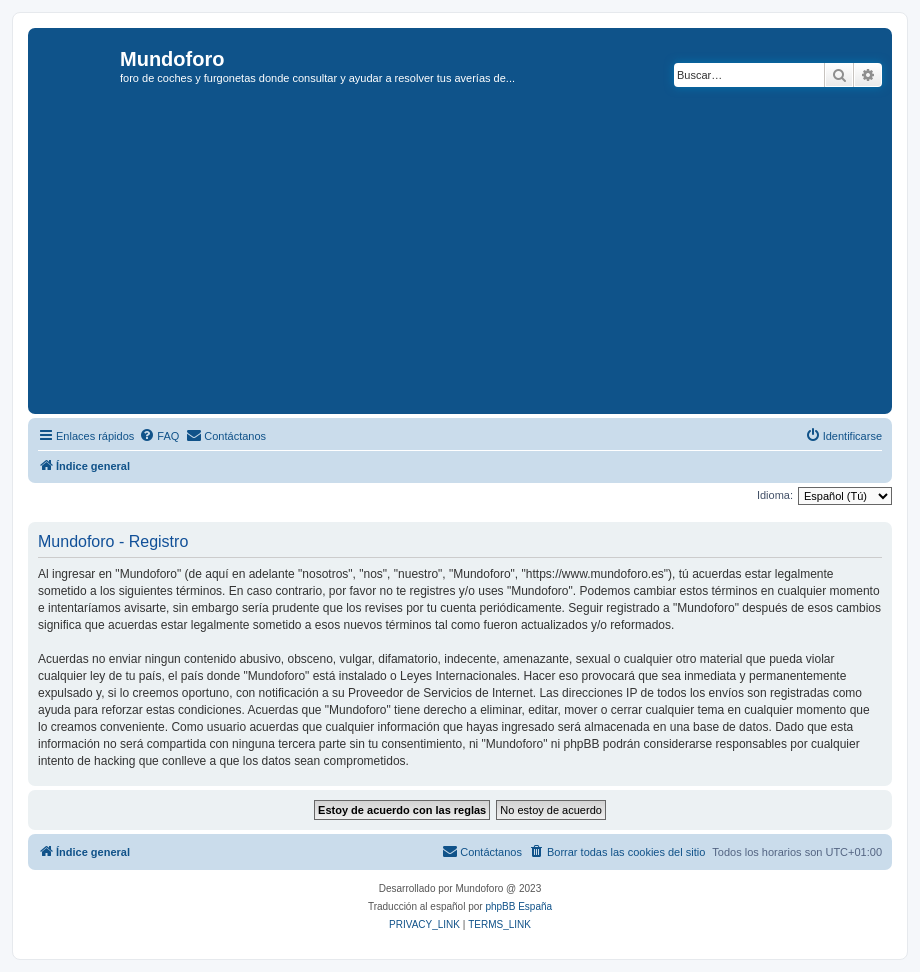  Describe the element at coordinates (476, 259) in the screenshot. I see `[Advertisement]` at that location.